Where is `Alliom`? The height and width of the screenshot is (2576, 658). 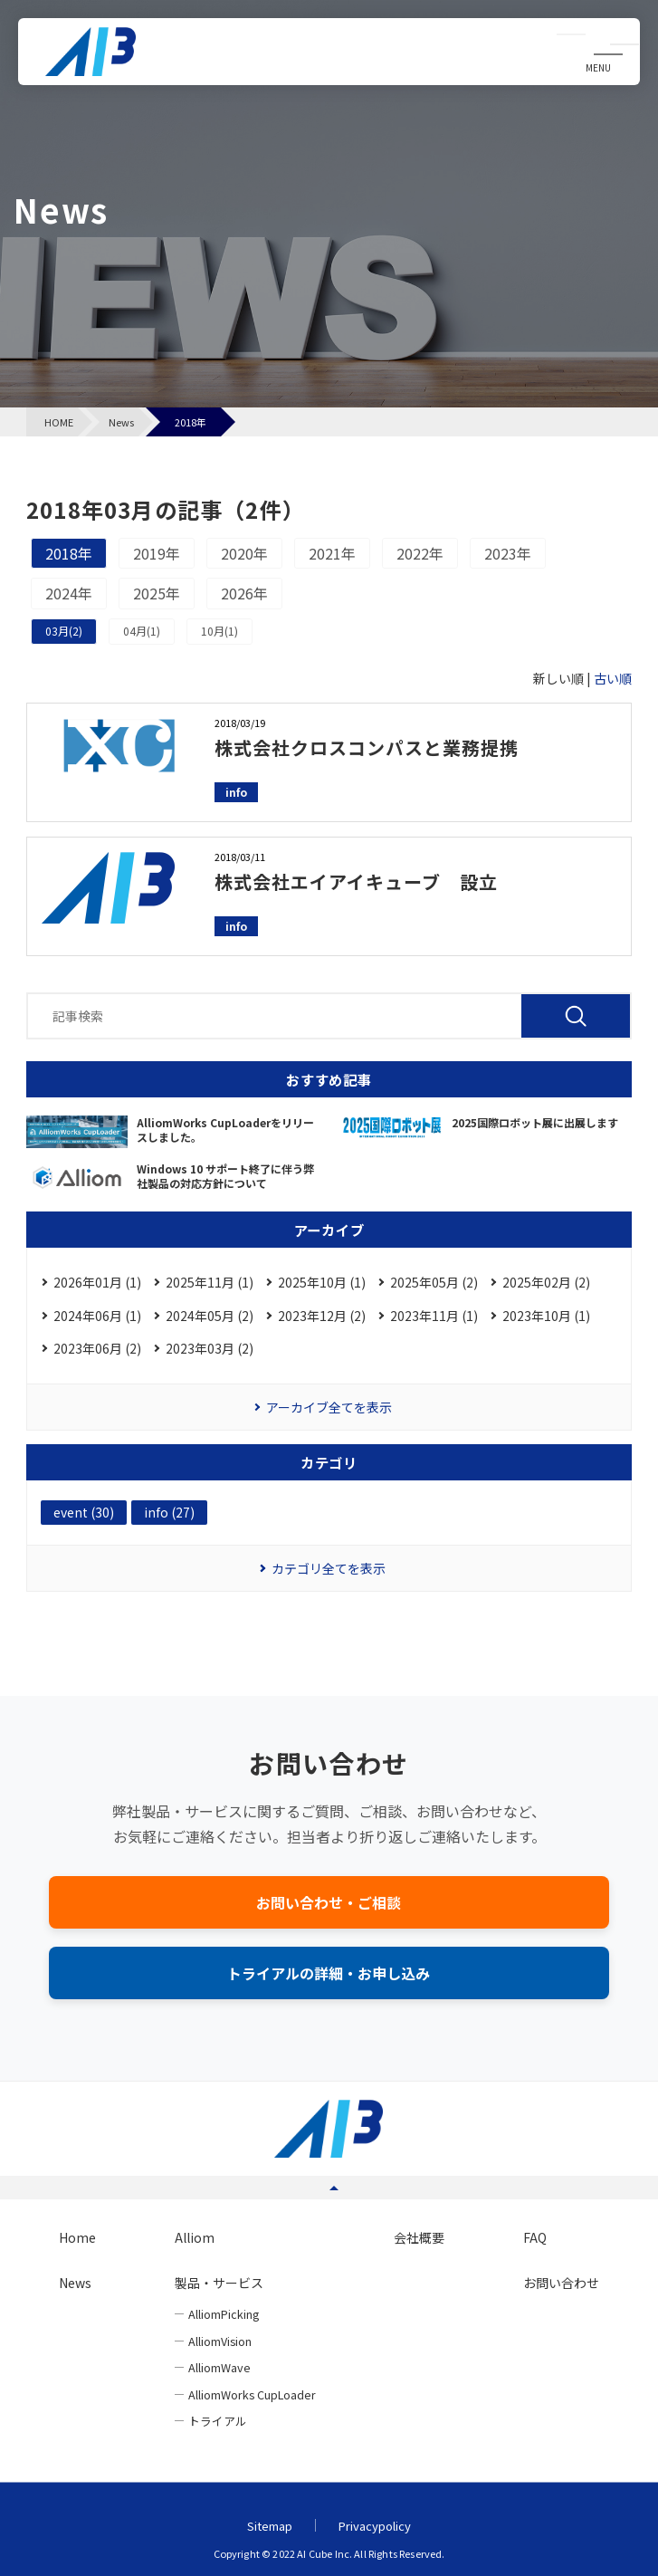
Alliom is located at coordinates (195, 2237).